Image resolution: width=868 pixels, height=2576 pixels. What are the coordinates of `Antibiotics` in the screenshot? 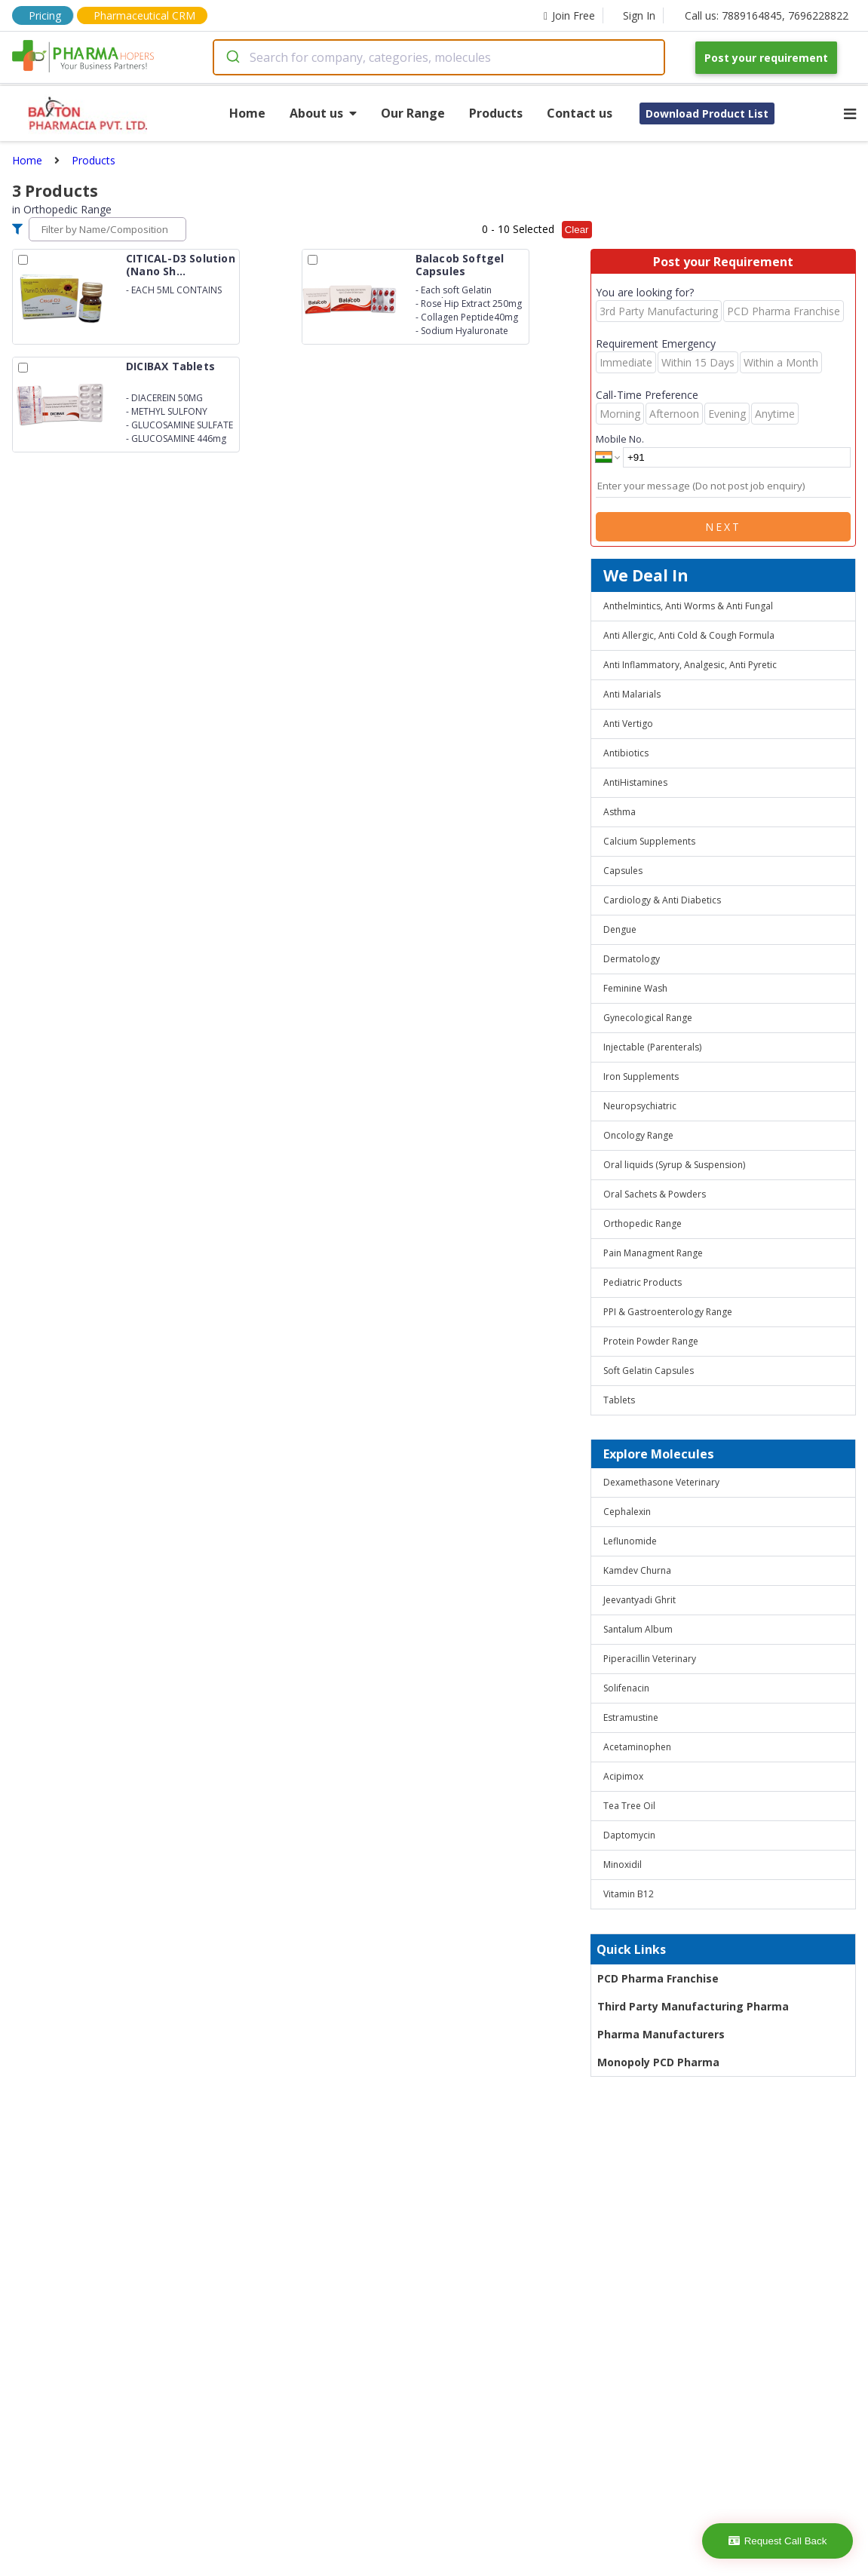 It's located at (626, 753).